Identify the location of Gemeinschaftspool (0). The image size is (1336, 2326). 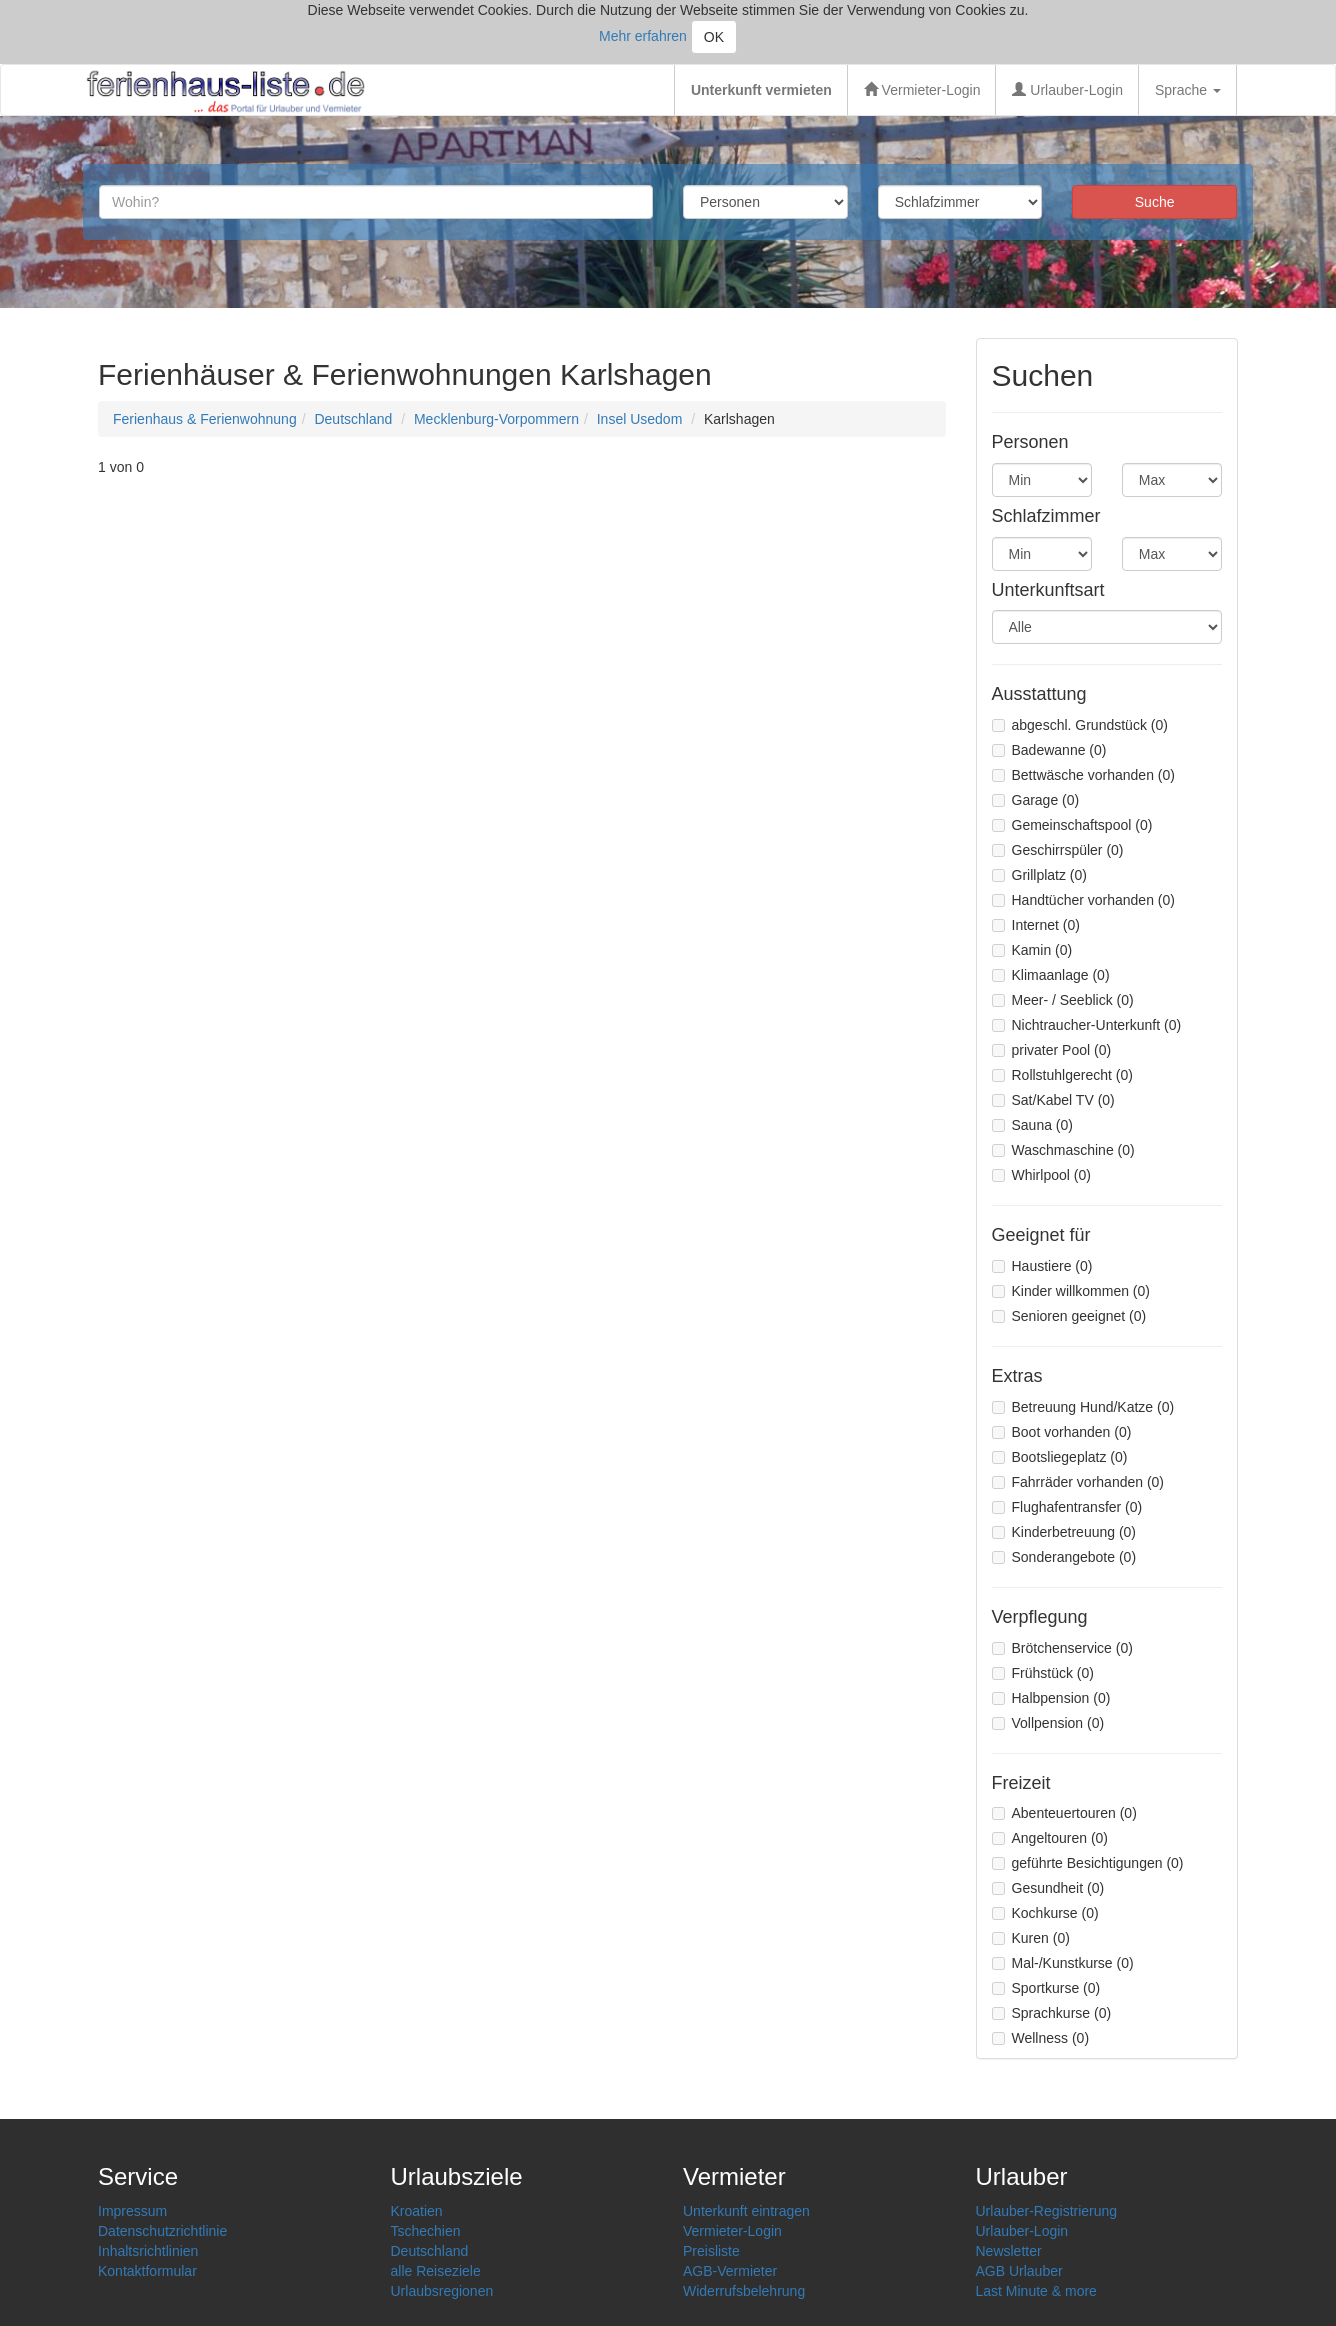
(1072, 825).